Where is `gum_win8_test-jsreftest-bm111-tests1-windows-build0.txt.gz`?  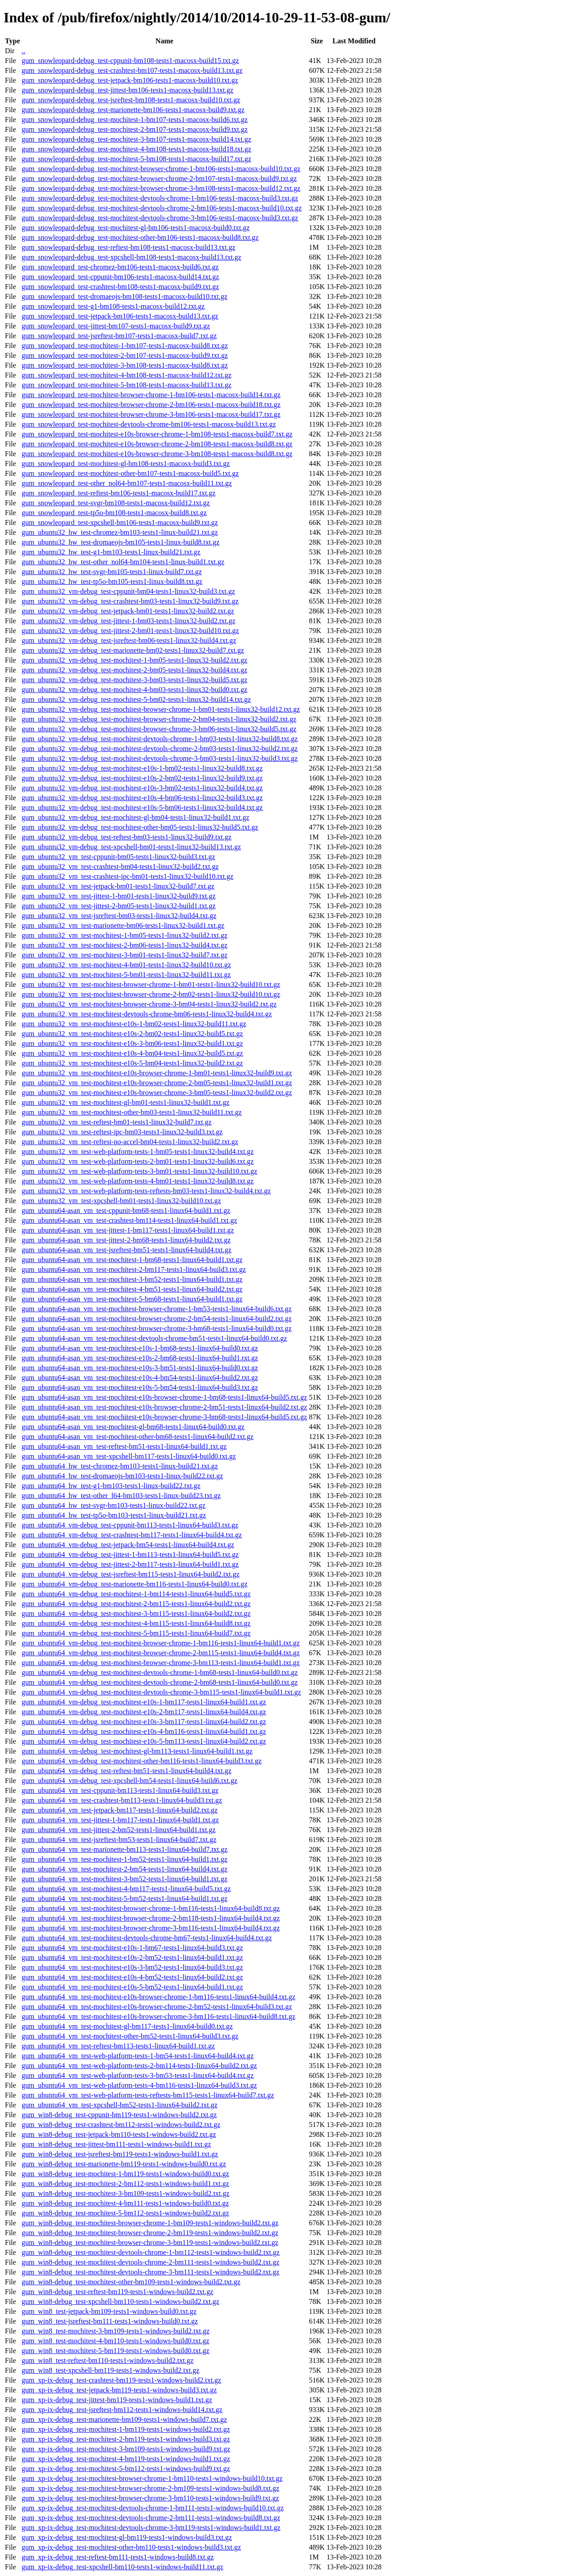 gum_win8_test-jsreftest-bm111-tests1-windows-build0.txt.gz is located at coordinates (109, 2321).